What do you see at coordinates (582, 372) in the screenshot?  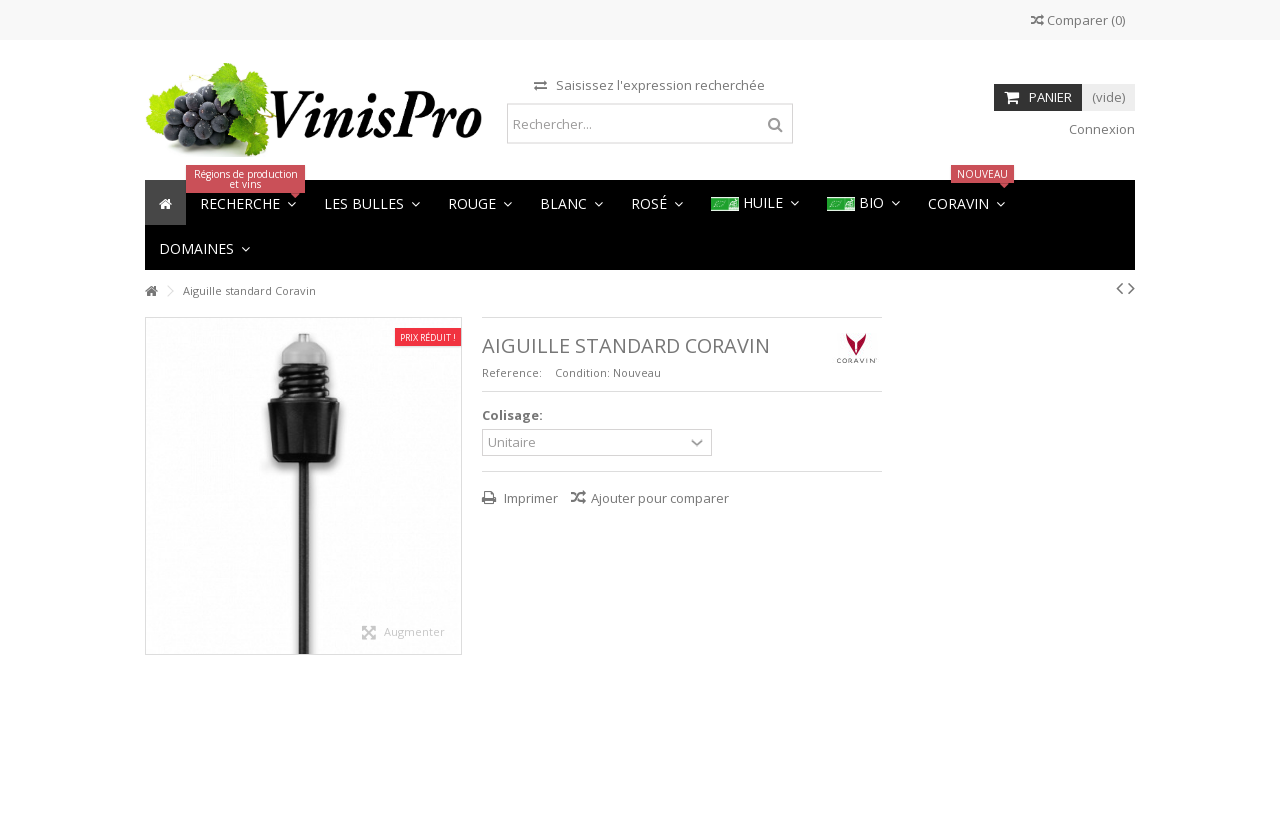 I see `Condition:` at bounding box center [582, 372].